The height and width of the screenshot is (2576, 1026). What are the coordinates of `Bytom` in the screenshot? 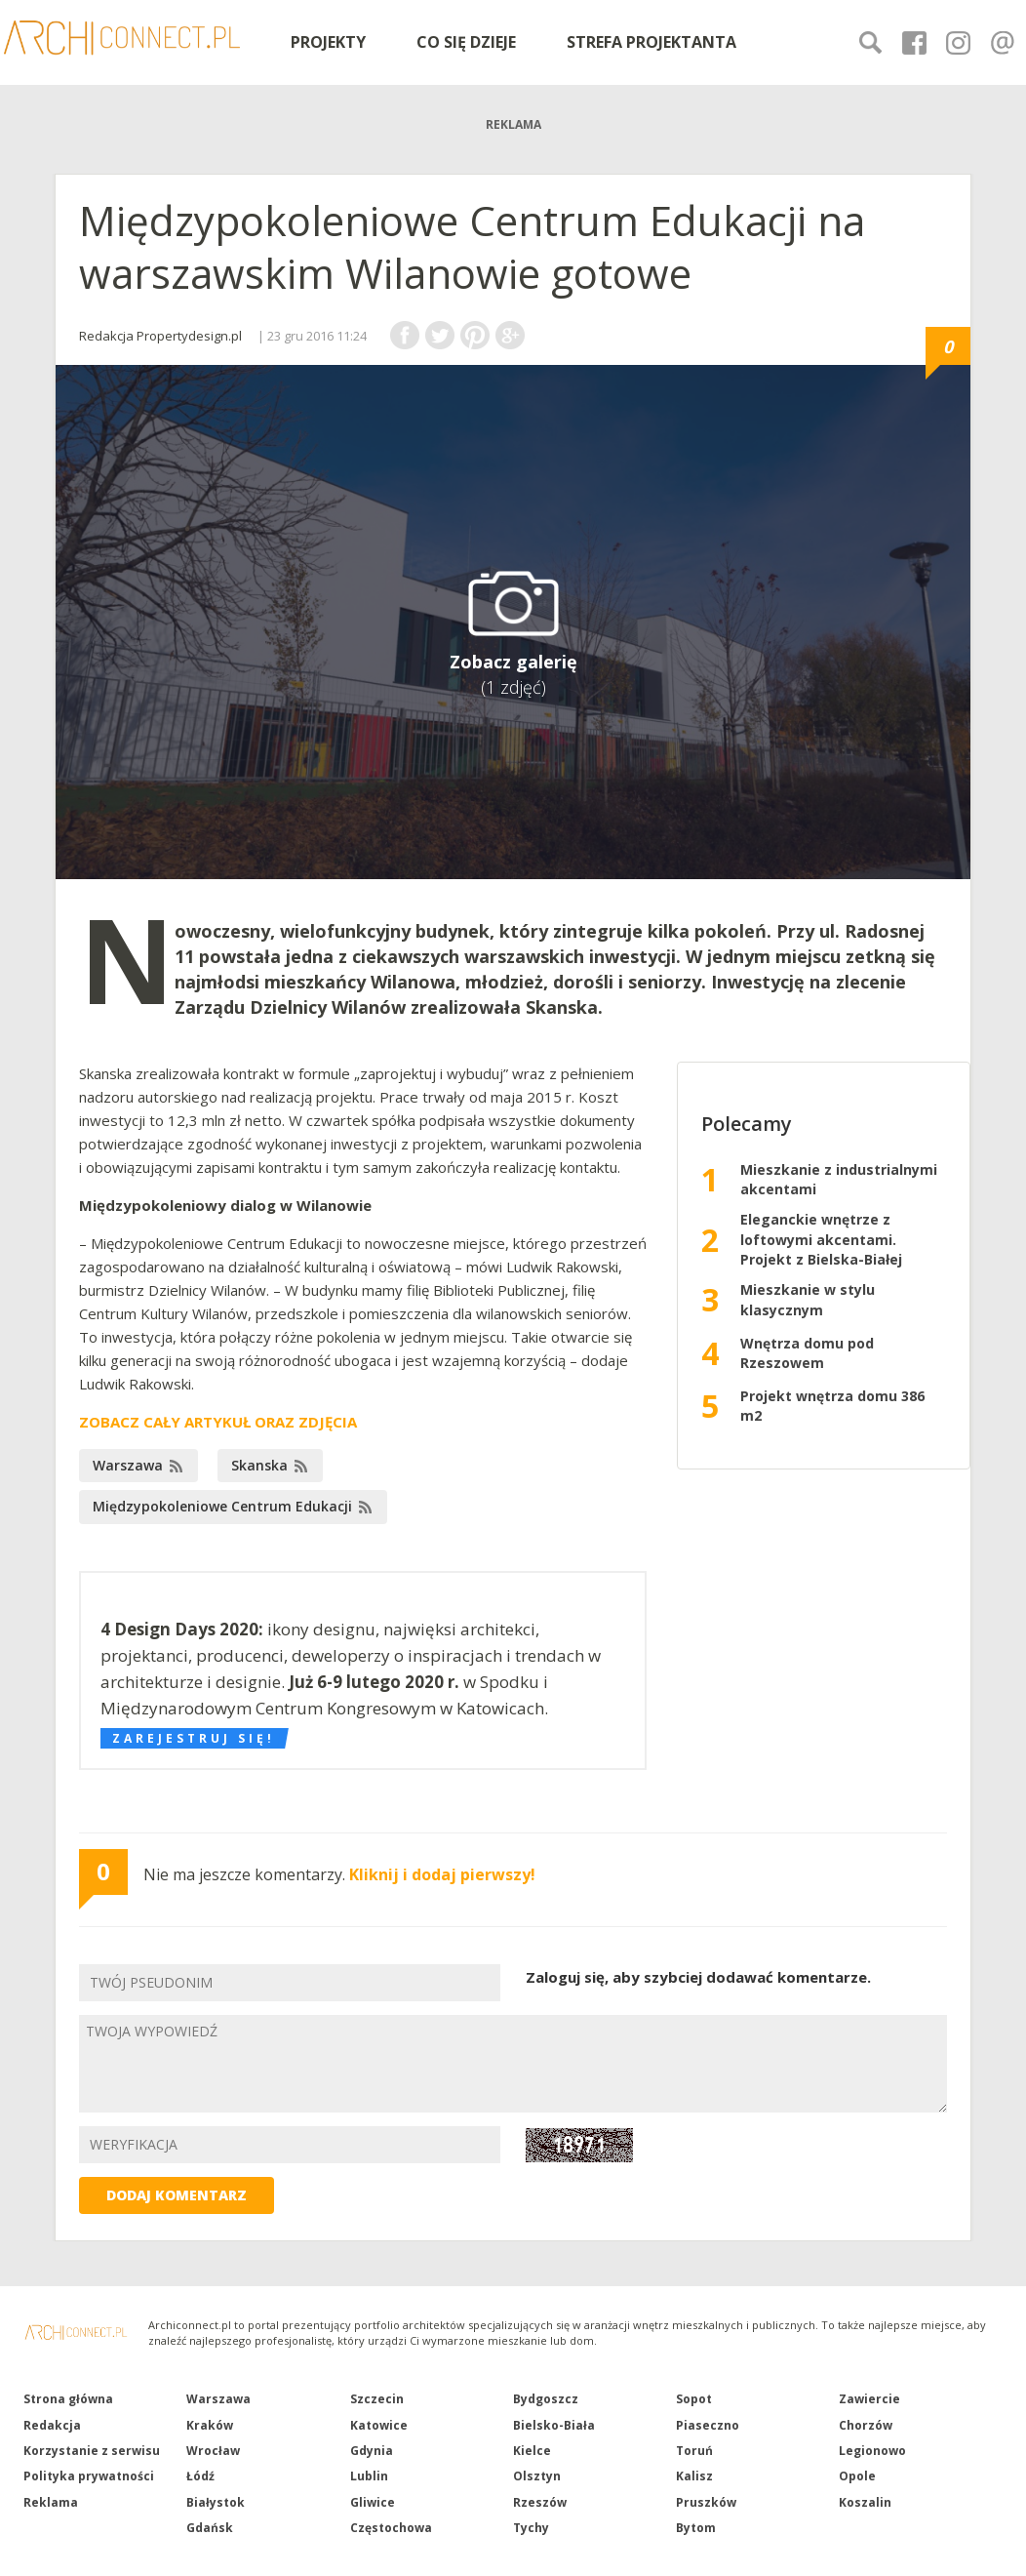 It's located at (696, 2527).